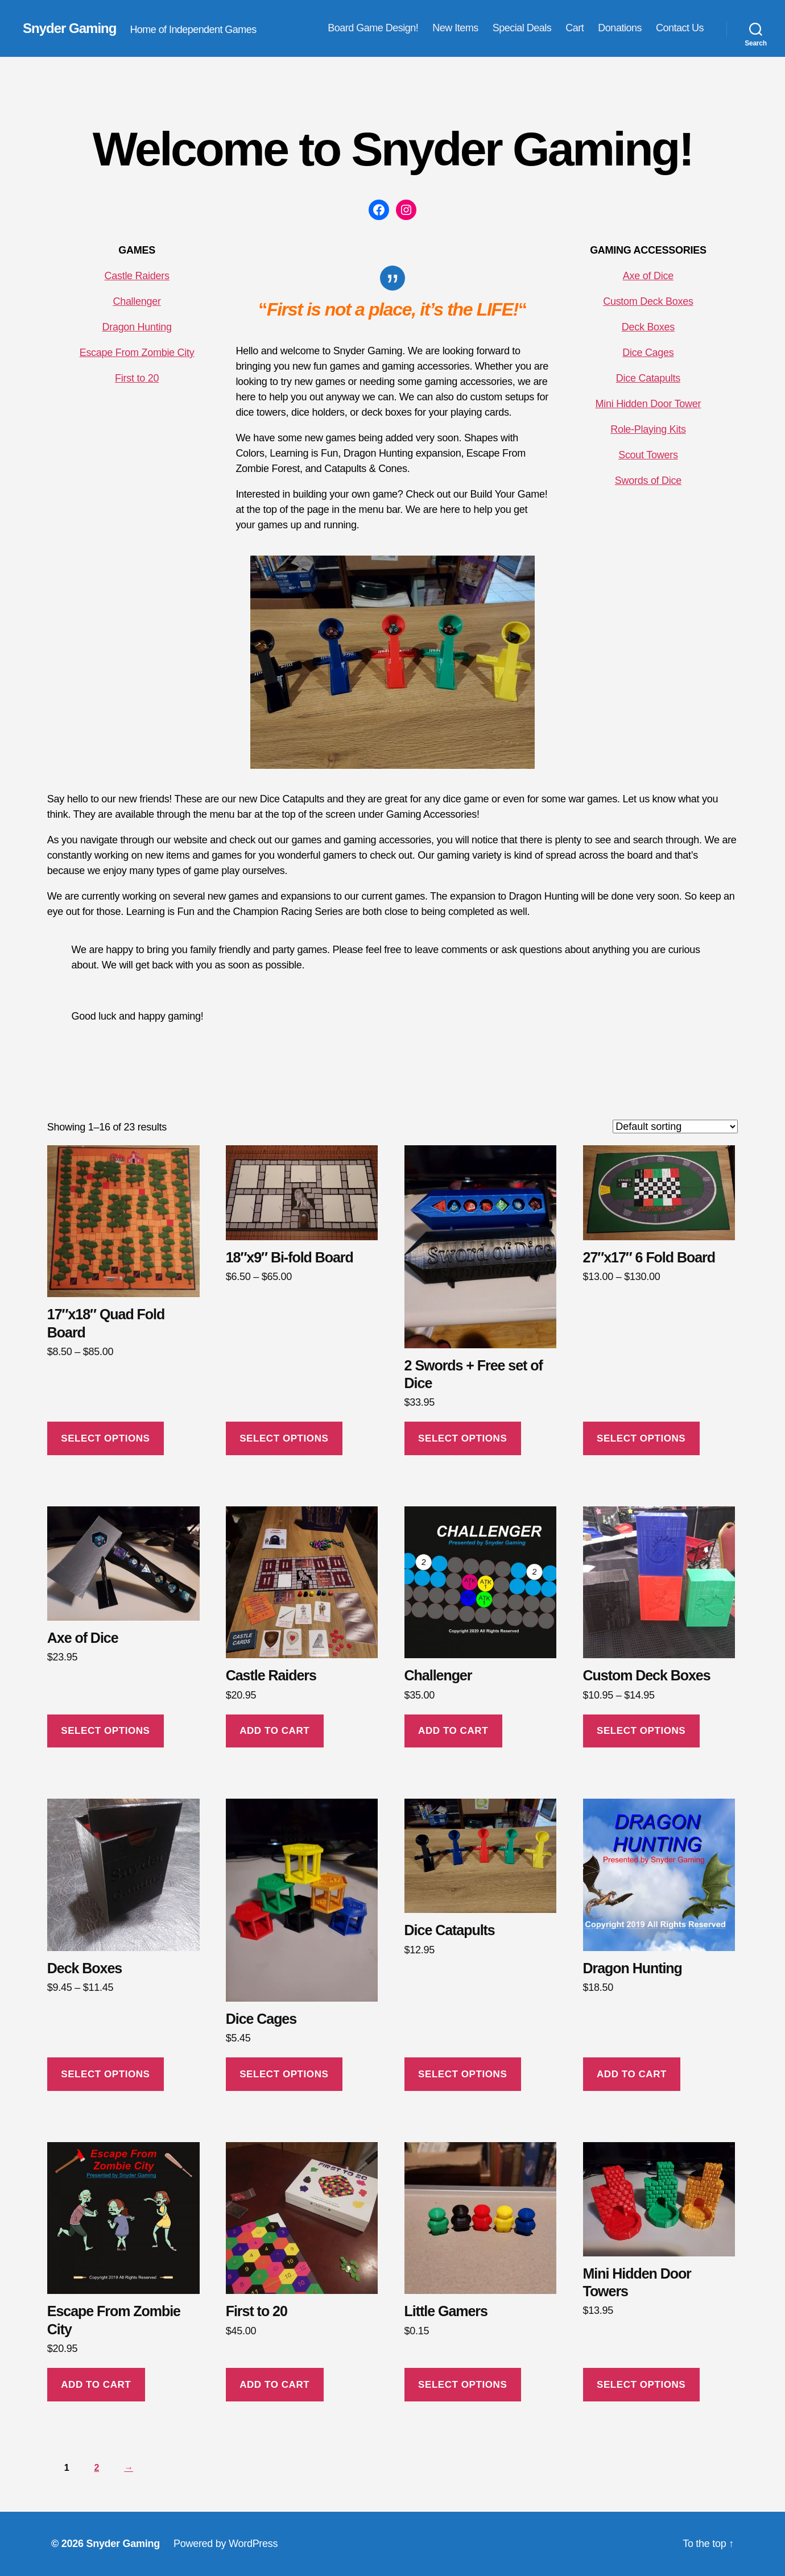  I want to click on Select options [Select options for “Dice Cages”], so click(283, 2074).